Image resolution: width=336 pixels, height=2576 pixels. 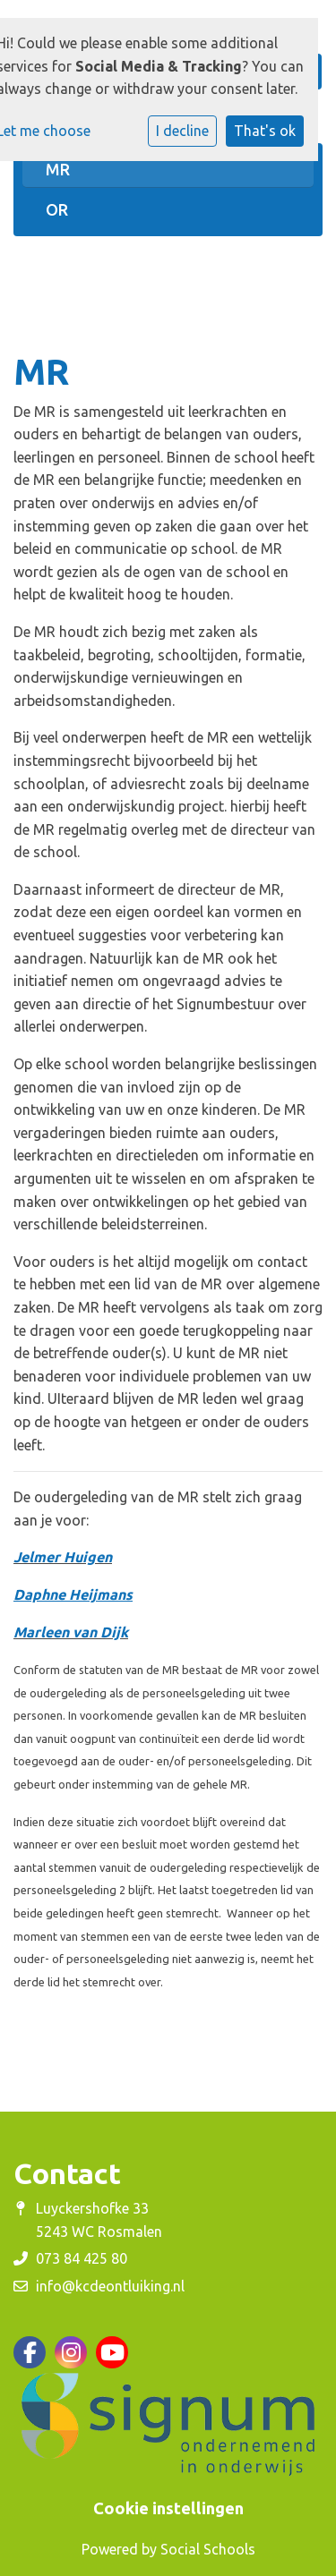 What do you see at coordinates (110, 2286) in the screenshot?
I see `info@kcdeontluiking.nl` at bounding box center [110, 2286].